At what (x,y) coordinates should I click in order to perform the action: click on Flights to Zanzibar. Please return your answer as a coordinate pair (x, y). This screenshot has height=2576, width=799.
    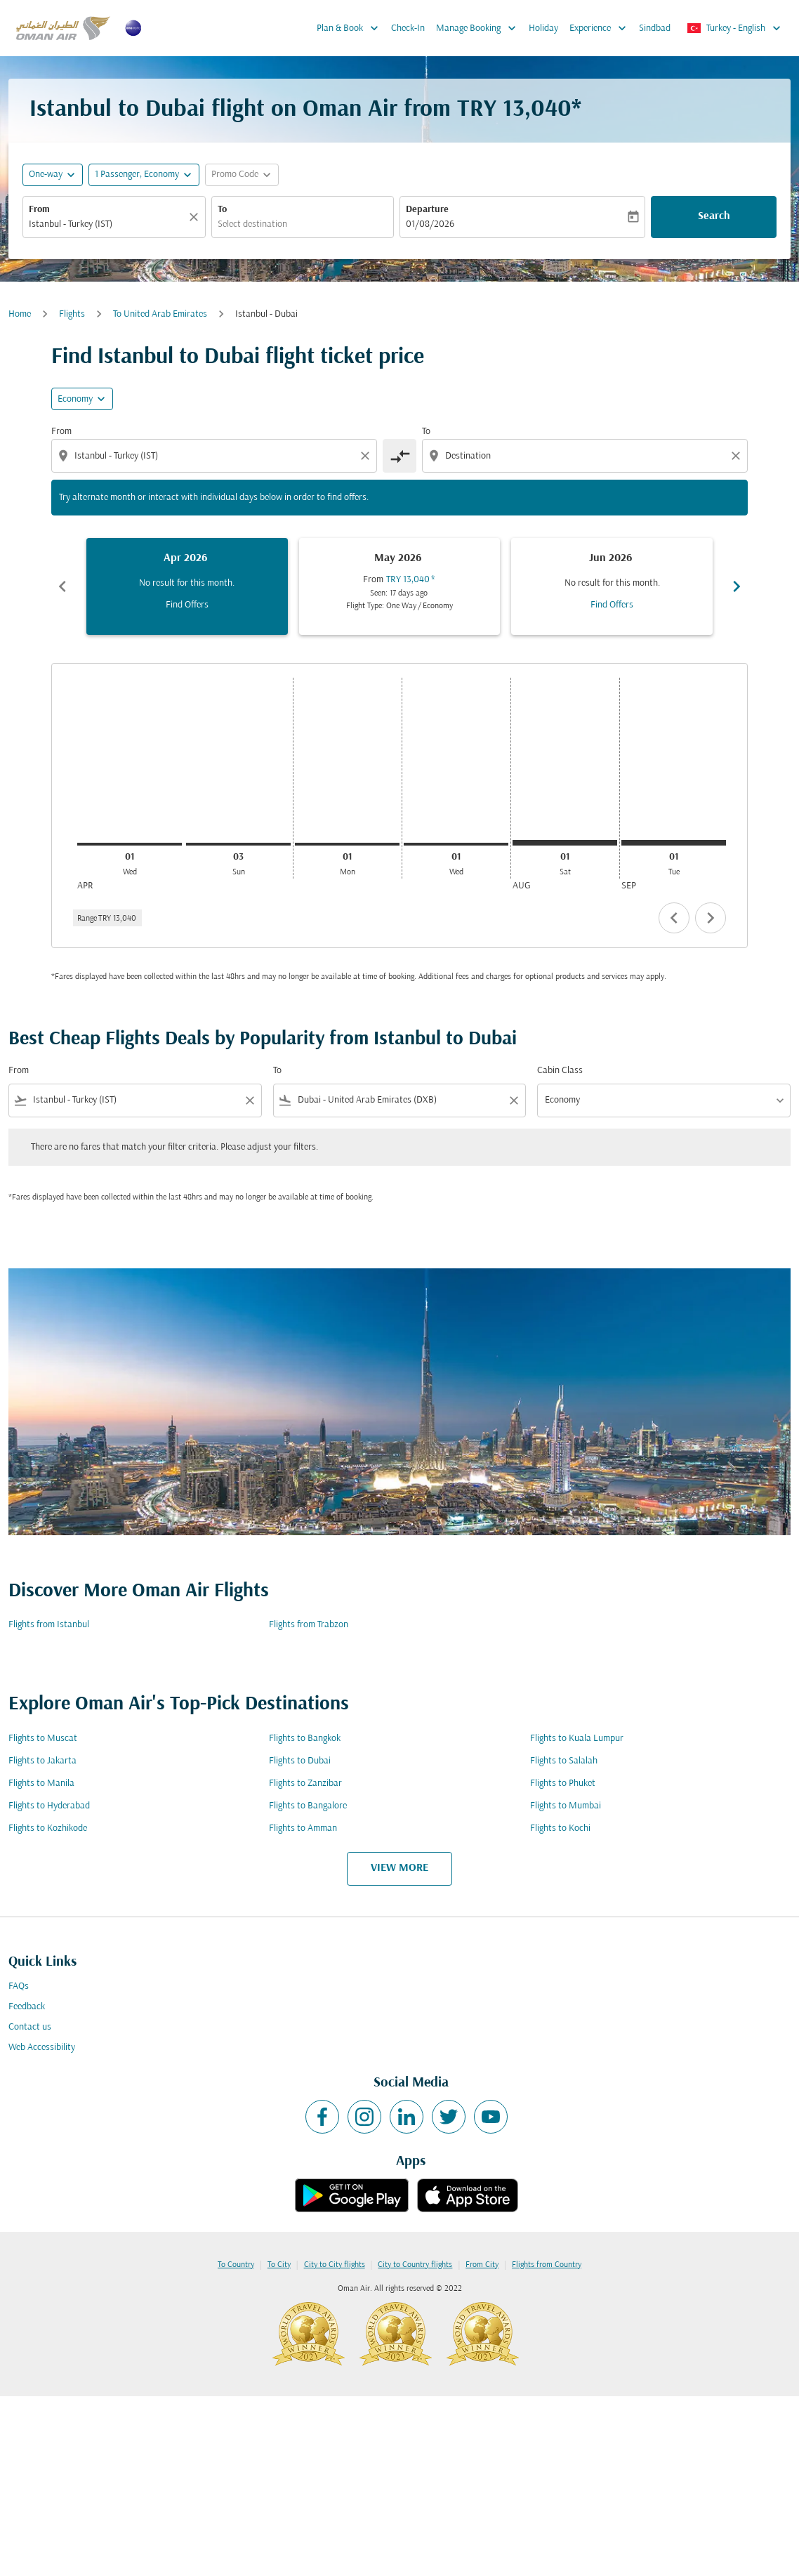
    Looking at the image, I should click on (305, 1783).